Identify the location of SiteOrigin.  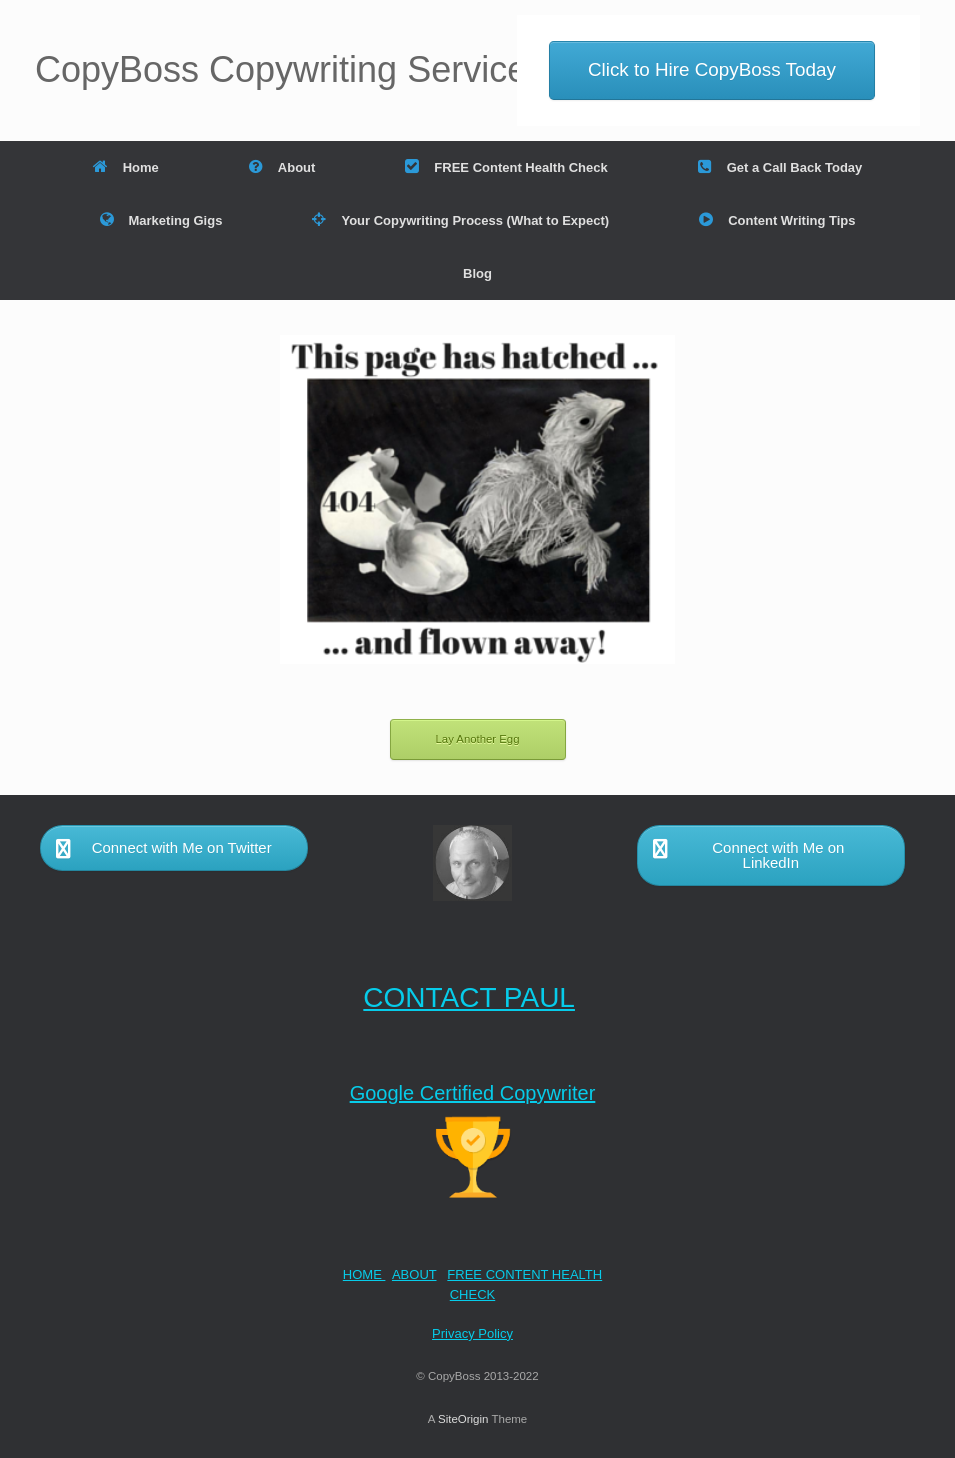
(463, 1419).